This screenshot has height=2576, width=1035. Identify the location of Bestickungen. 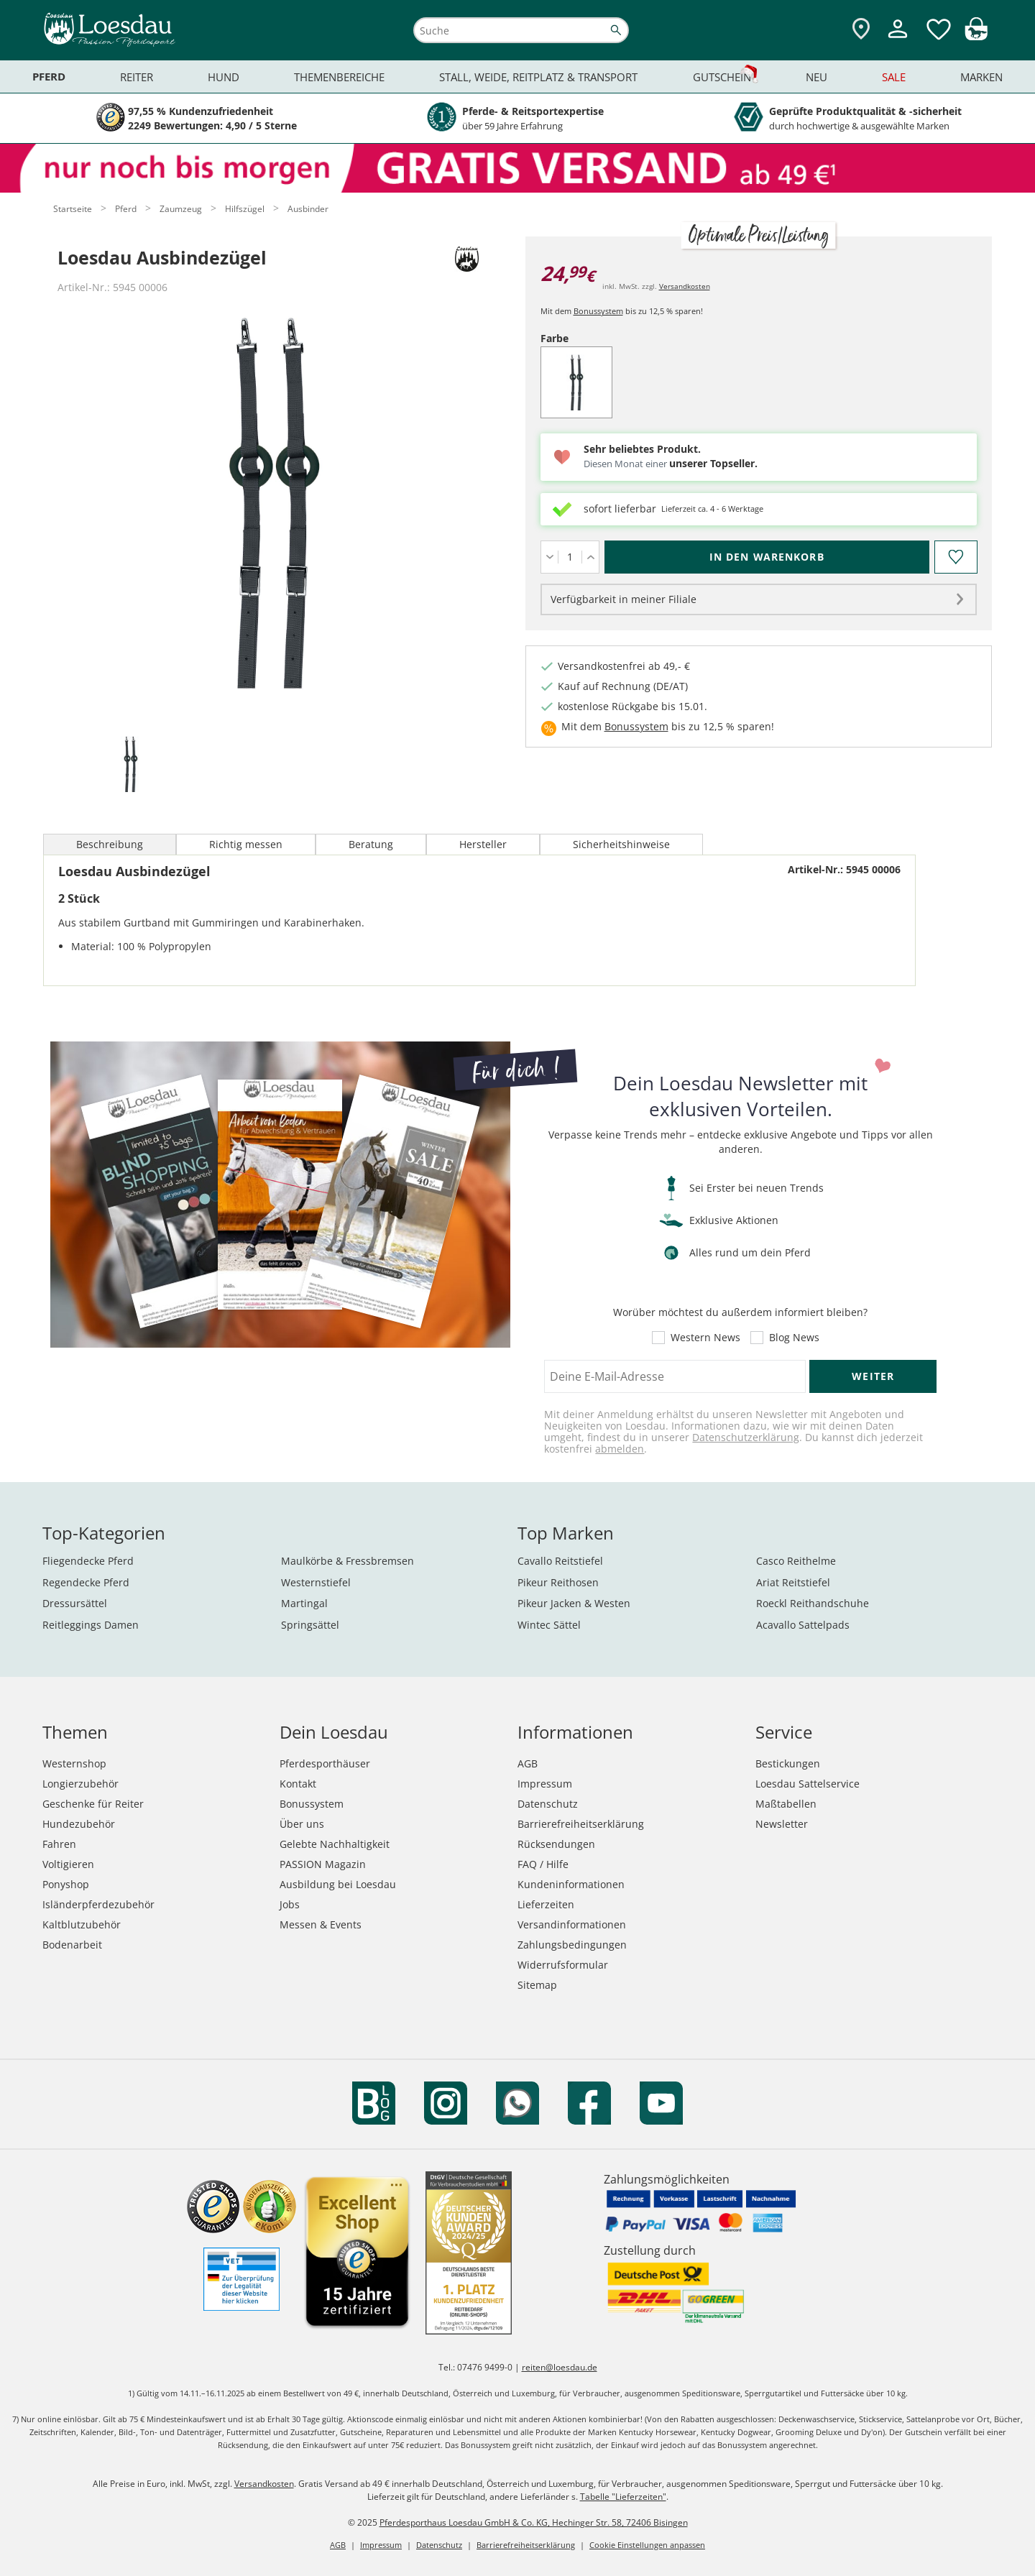
(787, 1763).